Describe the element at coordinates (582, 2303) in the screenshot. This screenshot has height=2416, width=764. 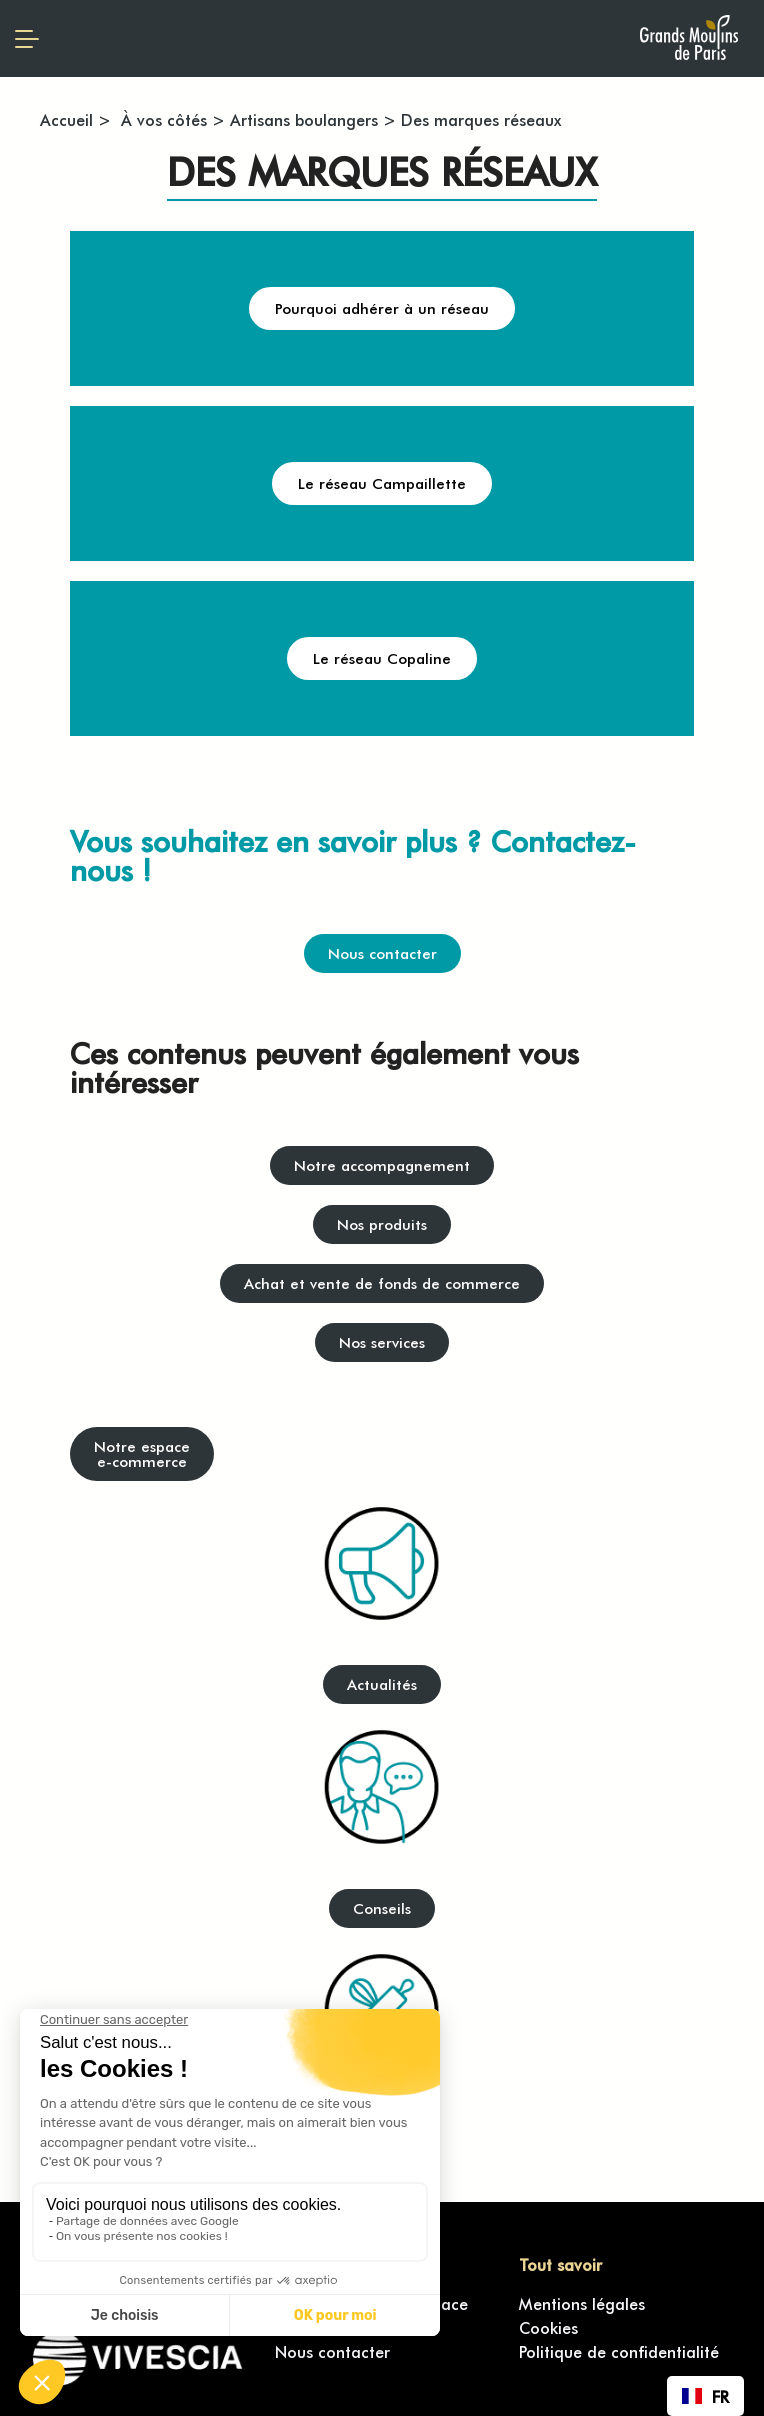
I see `Mentions légales` at that location.